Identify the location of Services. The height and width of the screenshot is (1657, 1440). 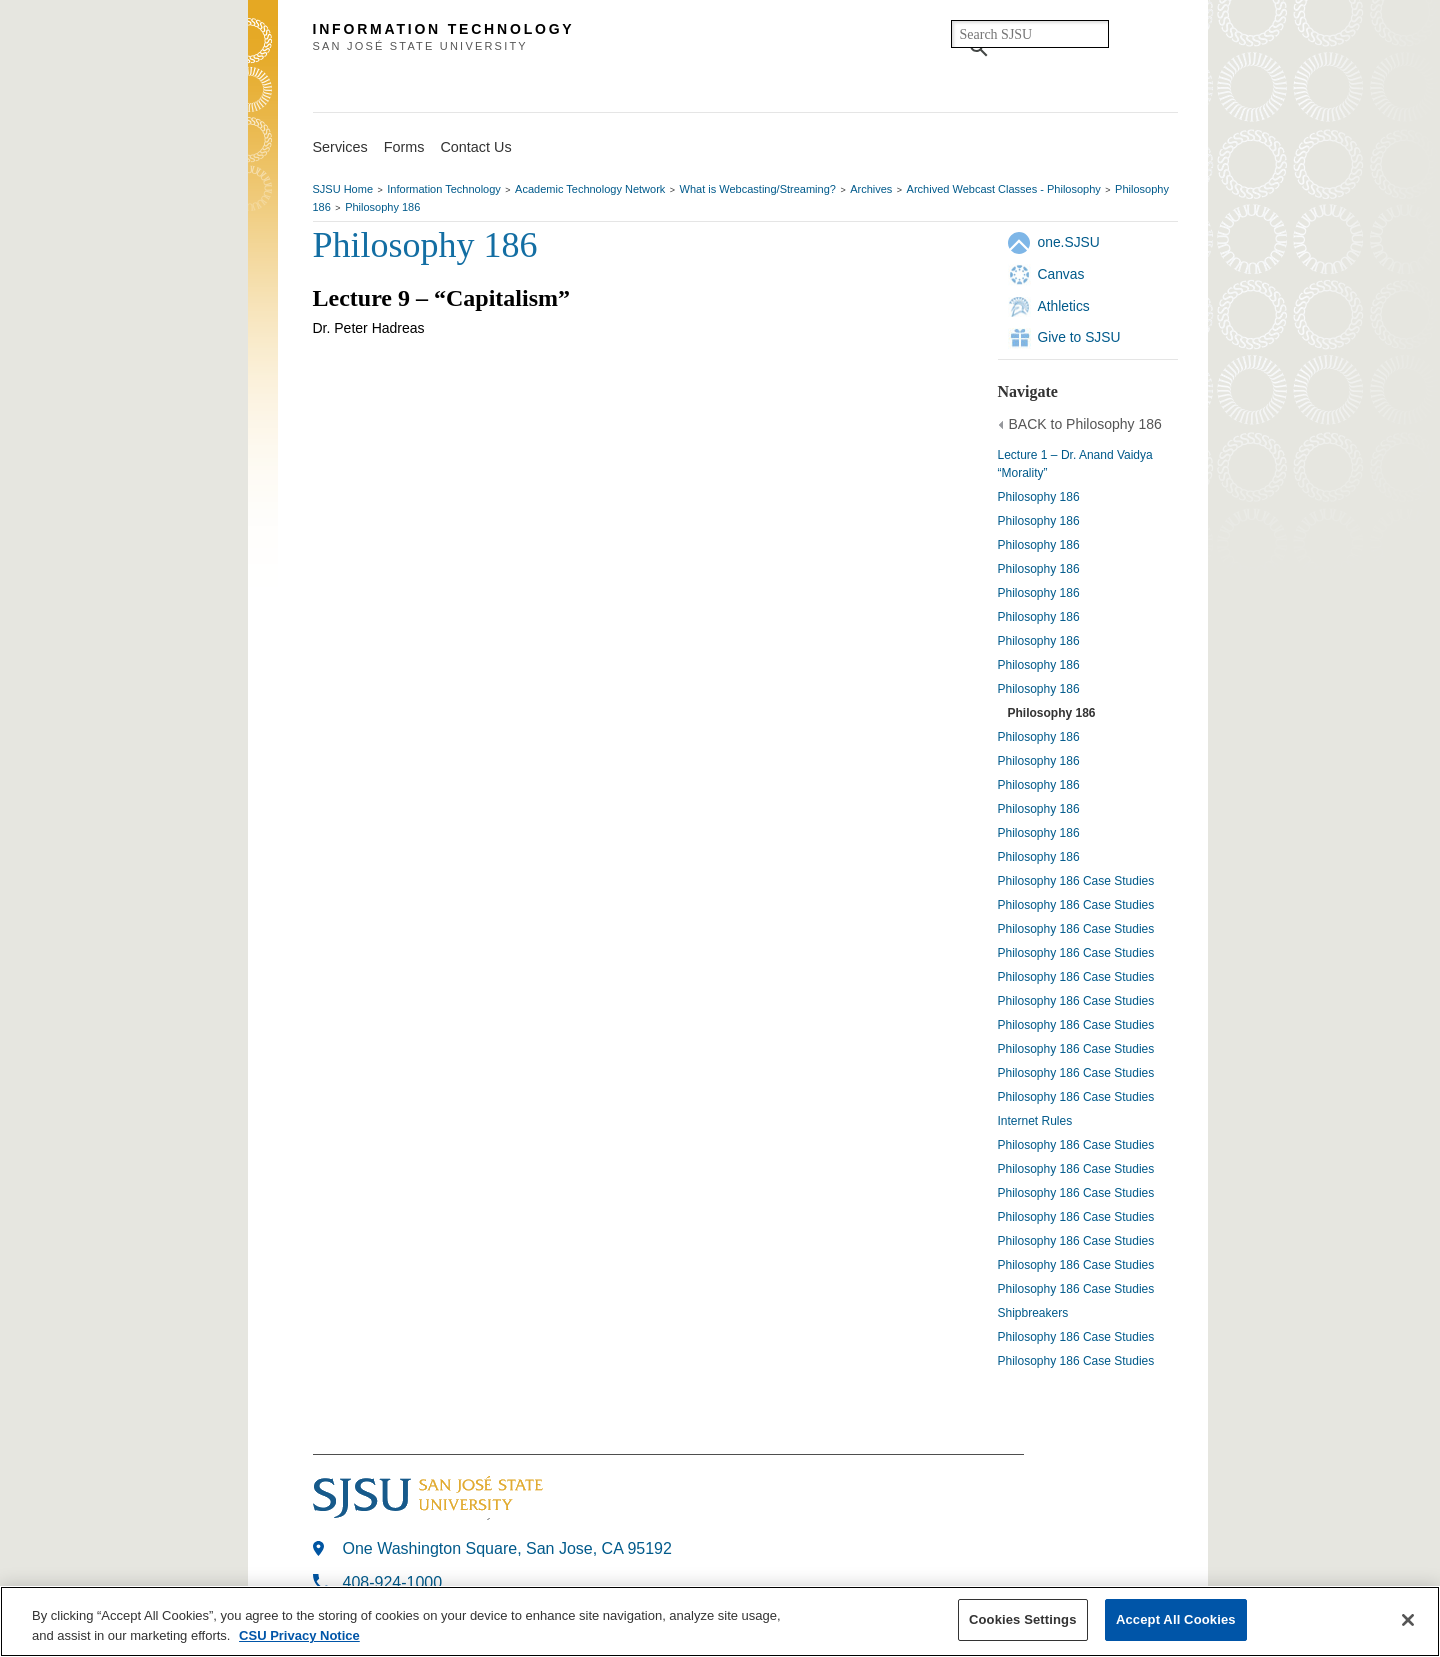
(340, 147).